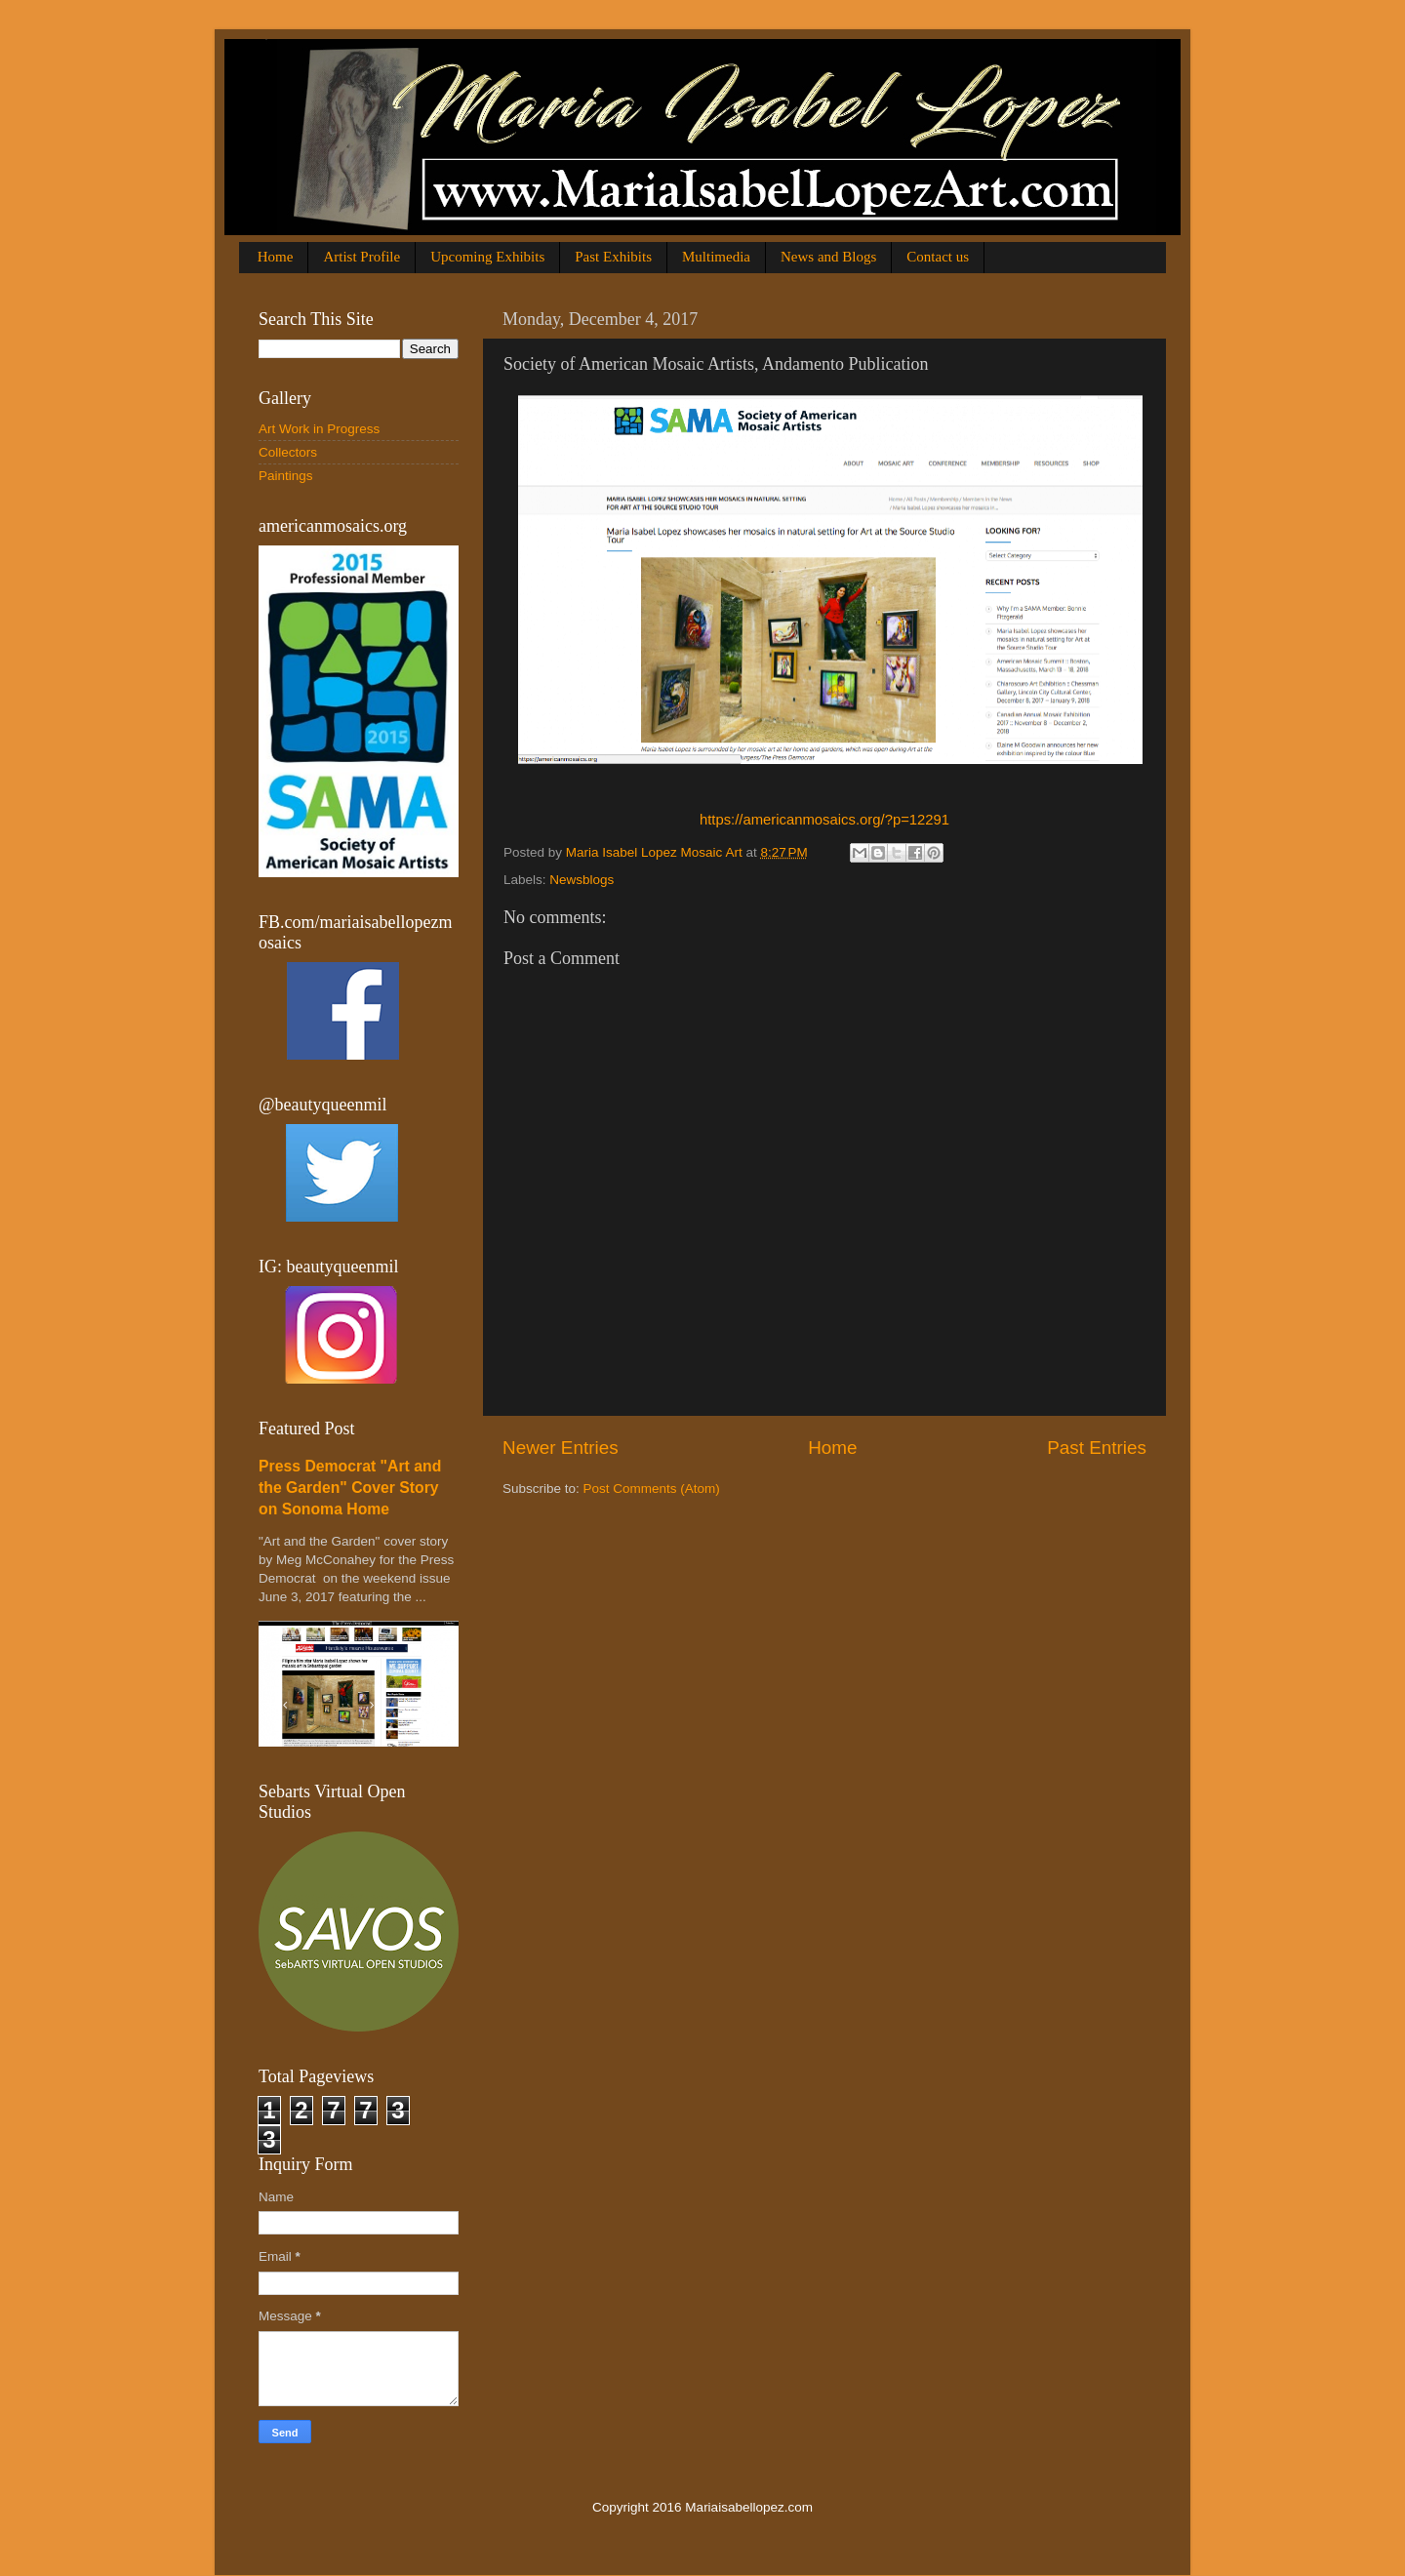  I want to click on Press Democrat "Art and the Garden" Cover Story on Sonoma Home, so click(350, 1487).